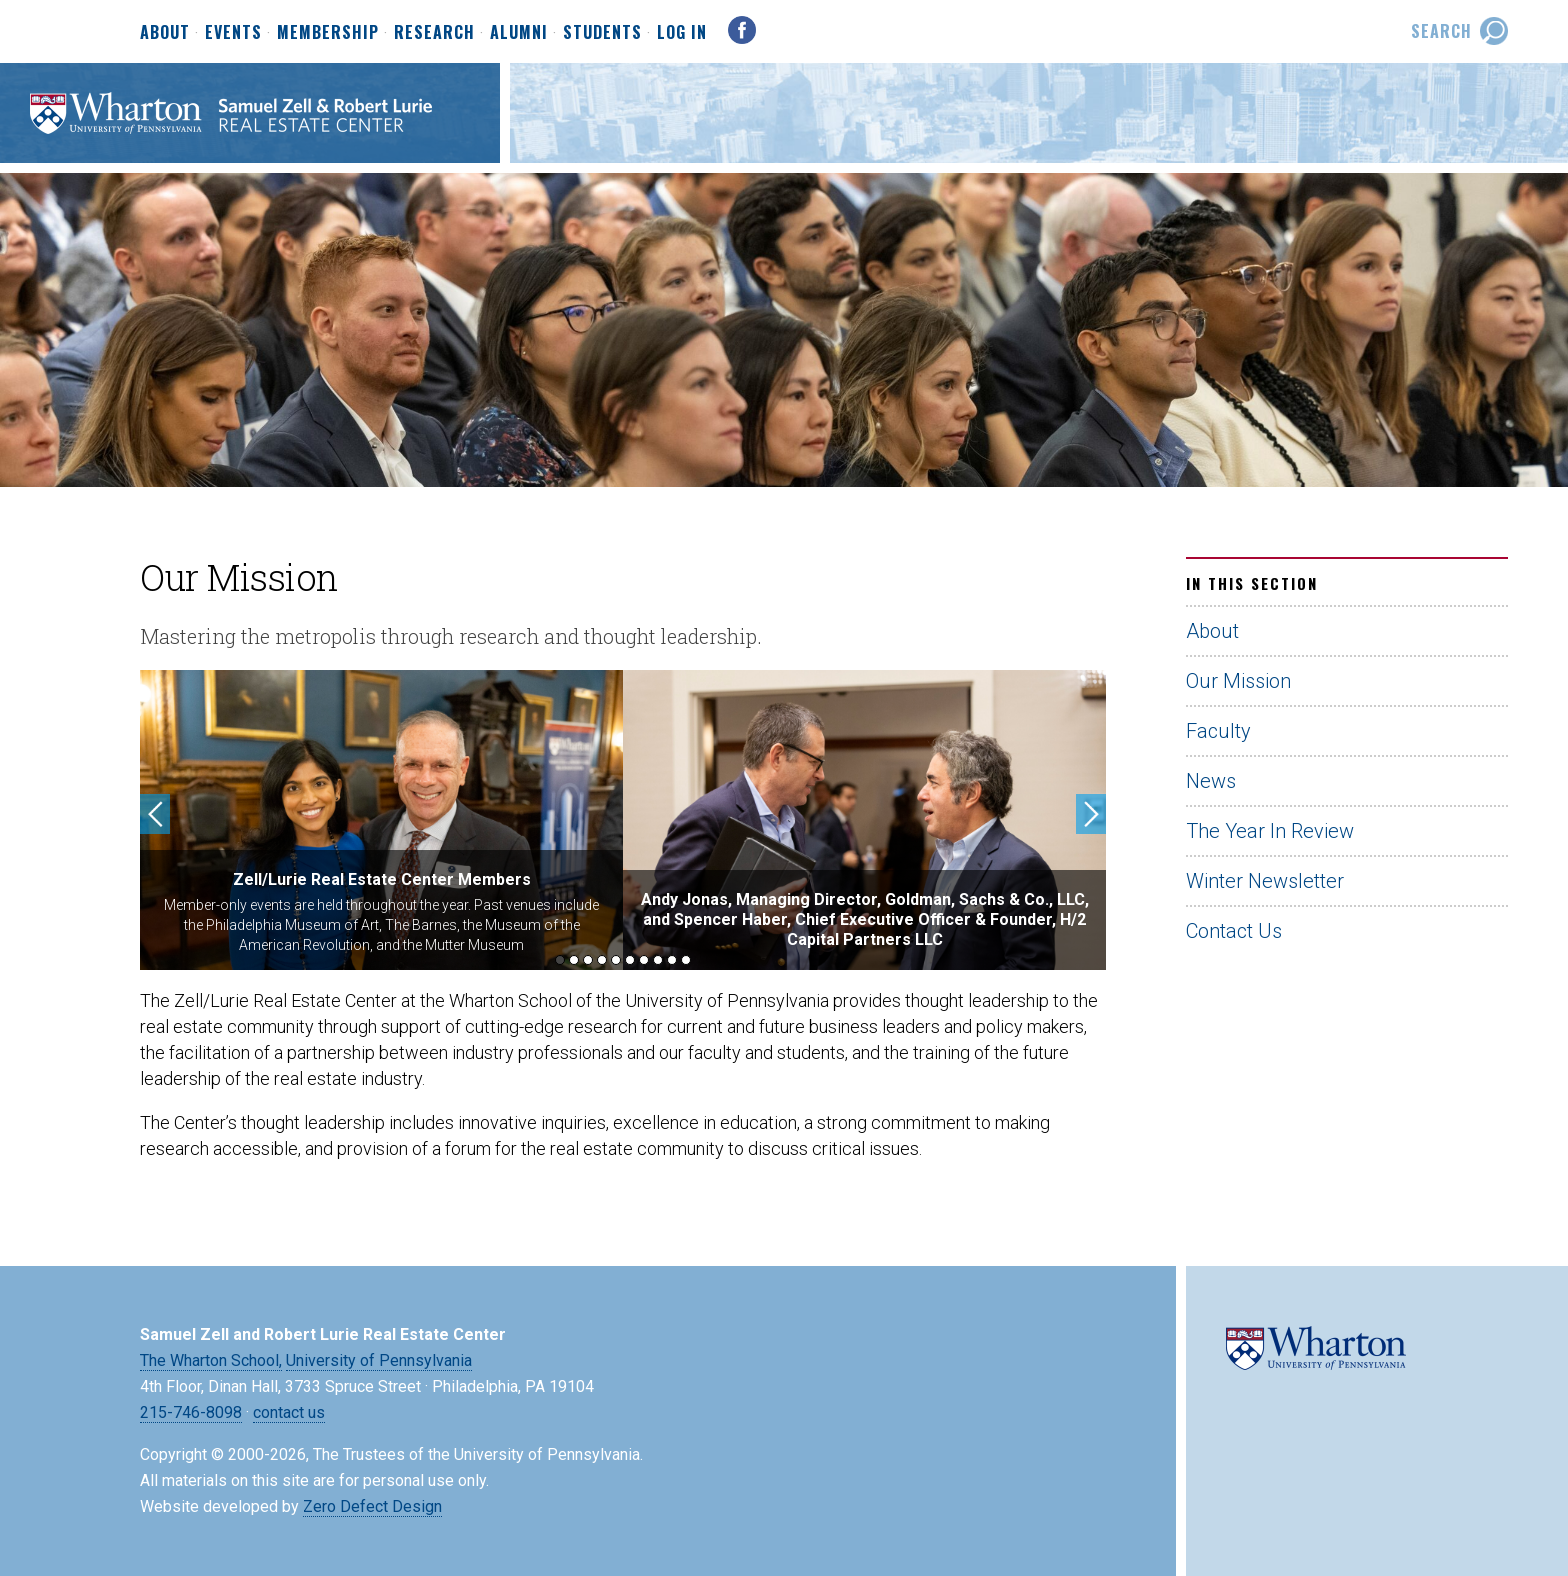 The image size is (1568, 1576). Describe the element at coordinates (1234, 931) in the screenshot. I see `Contact Us` at that location.